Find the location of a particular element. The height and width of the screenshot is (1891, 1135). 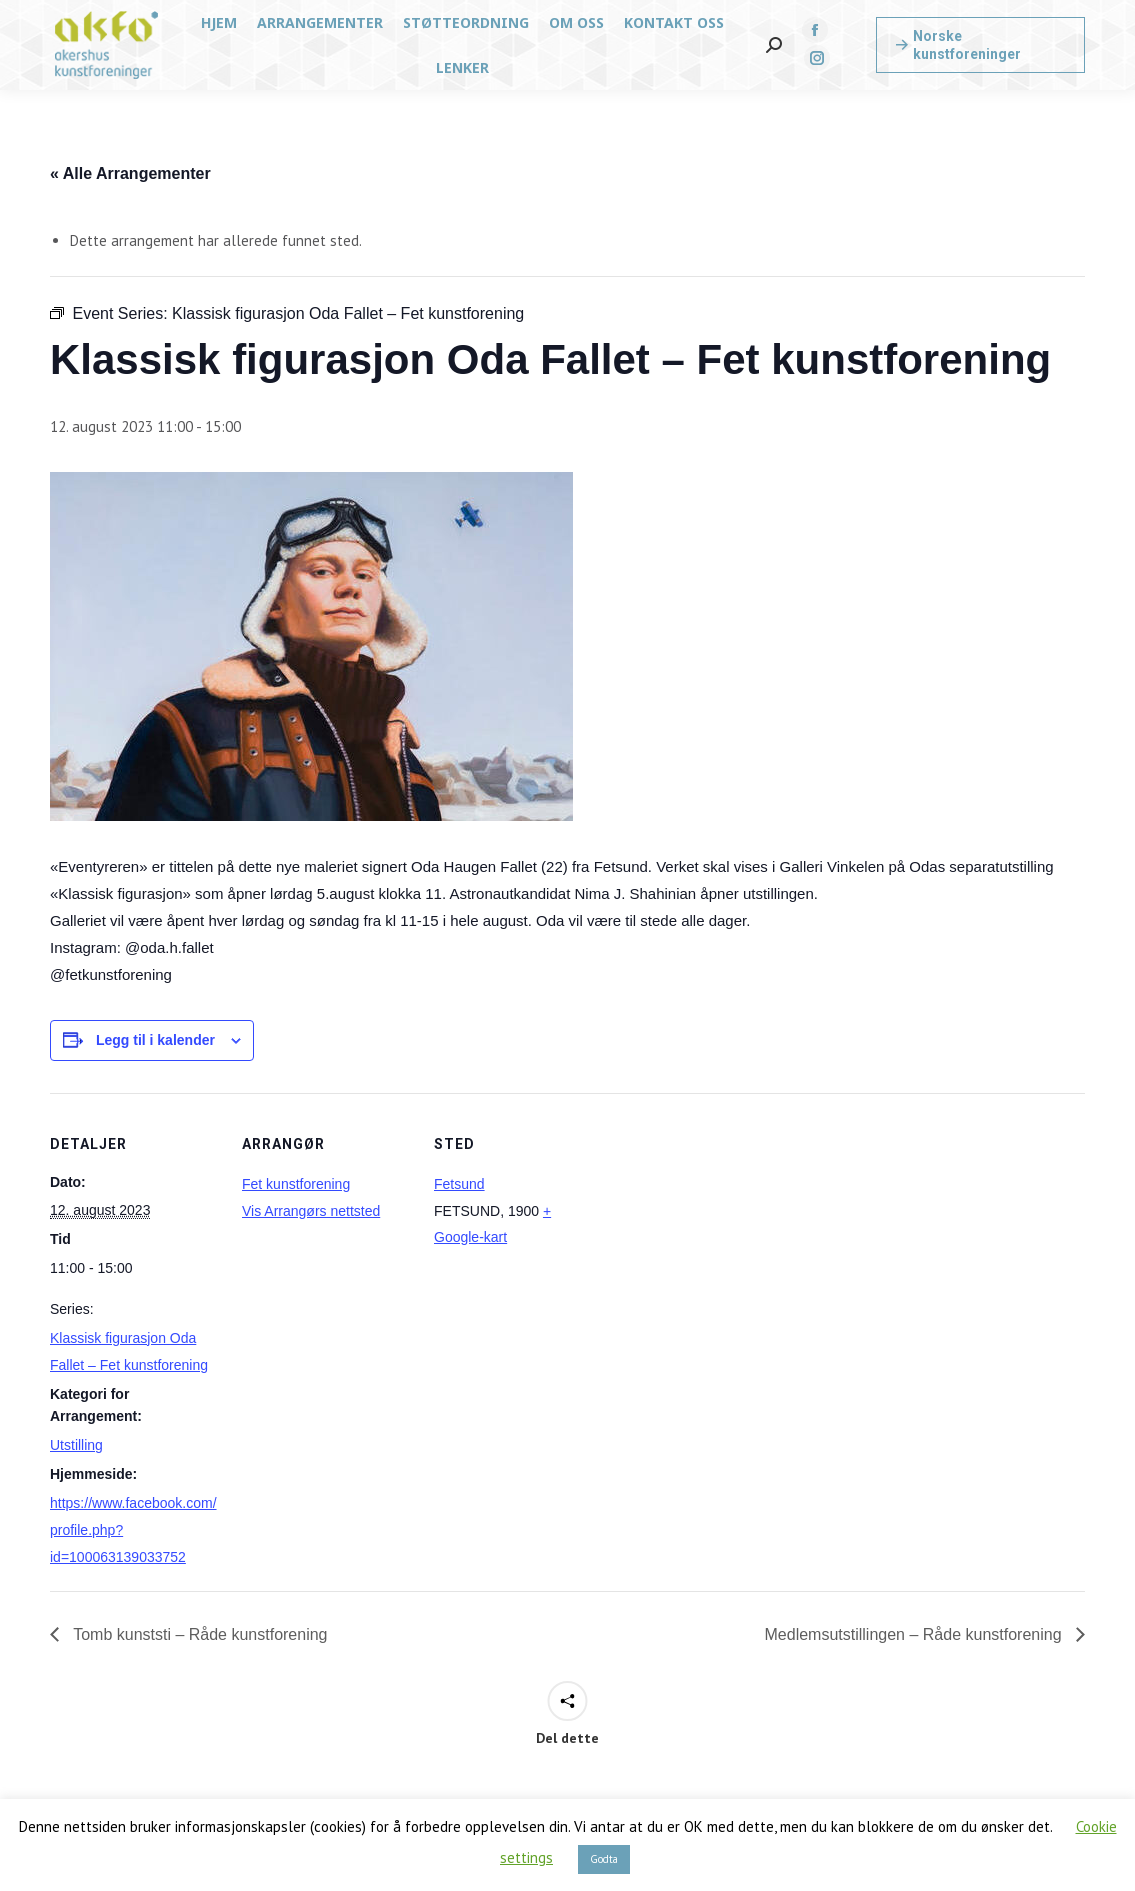

Tomb kunststi – Råde kunstforening is located at coordinates (198, 1634).